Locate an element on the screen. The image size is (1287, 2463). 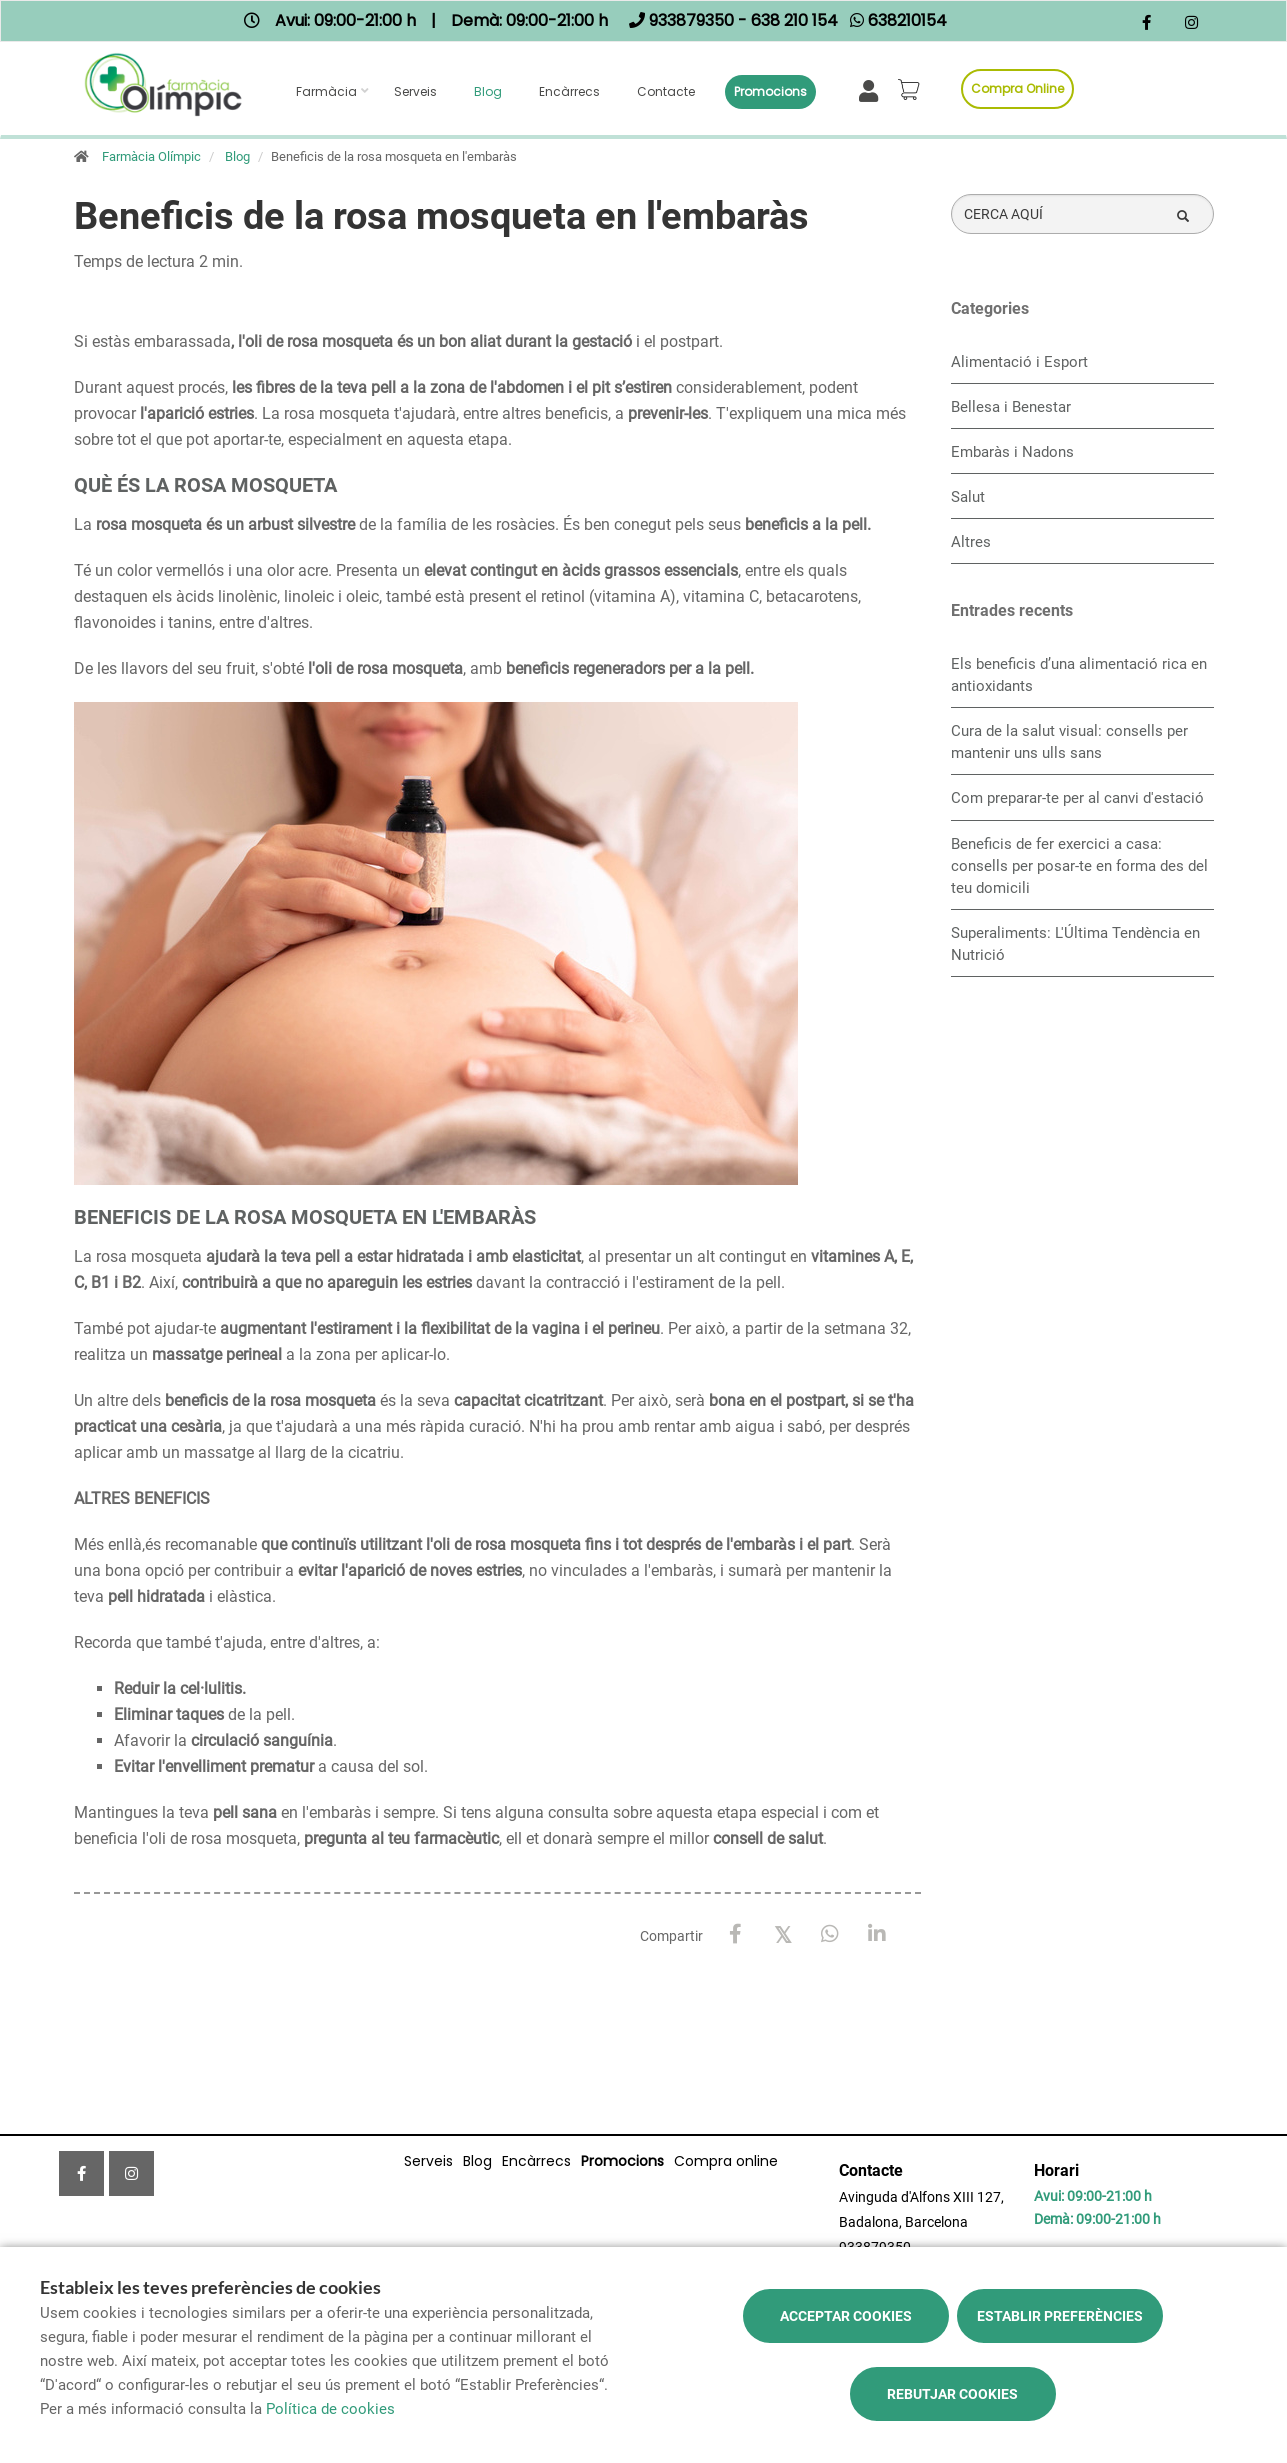
Els beneficis d’una alimentació rica en antioxidants is located at coordinates (1079, 675).